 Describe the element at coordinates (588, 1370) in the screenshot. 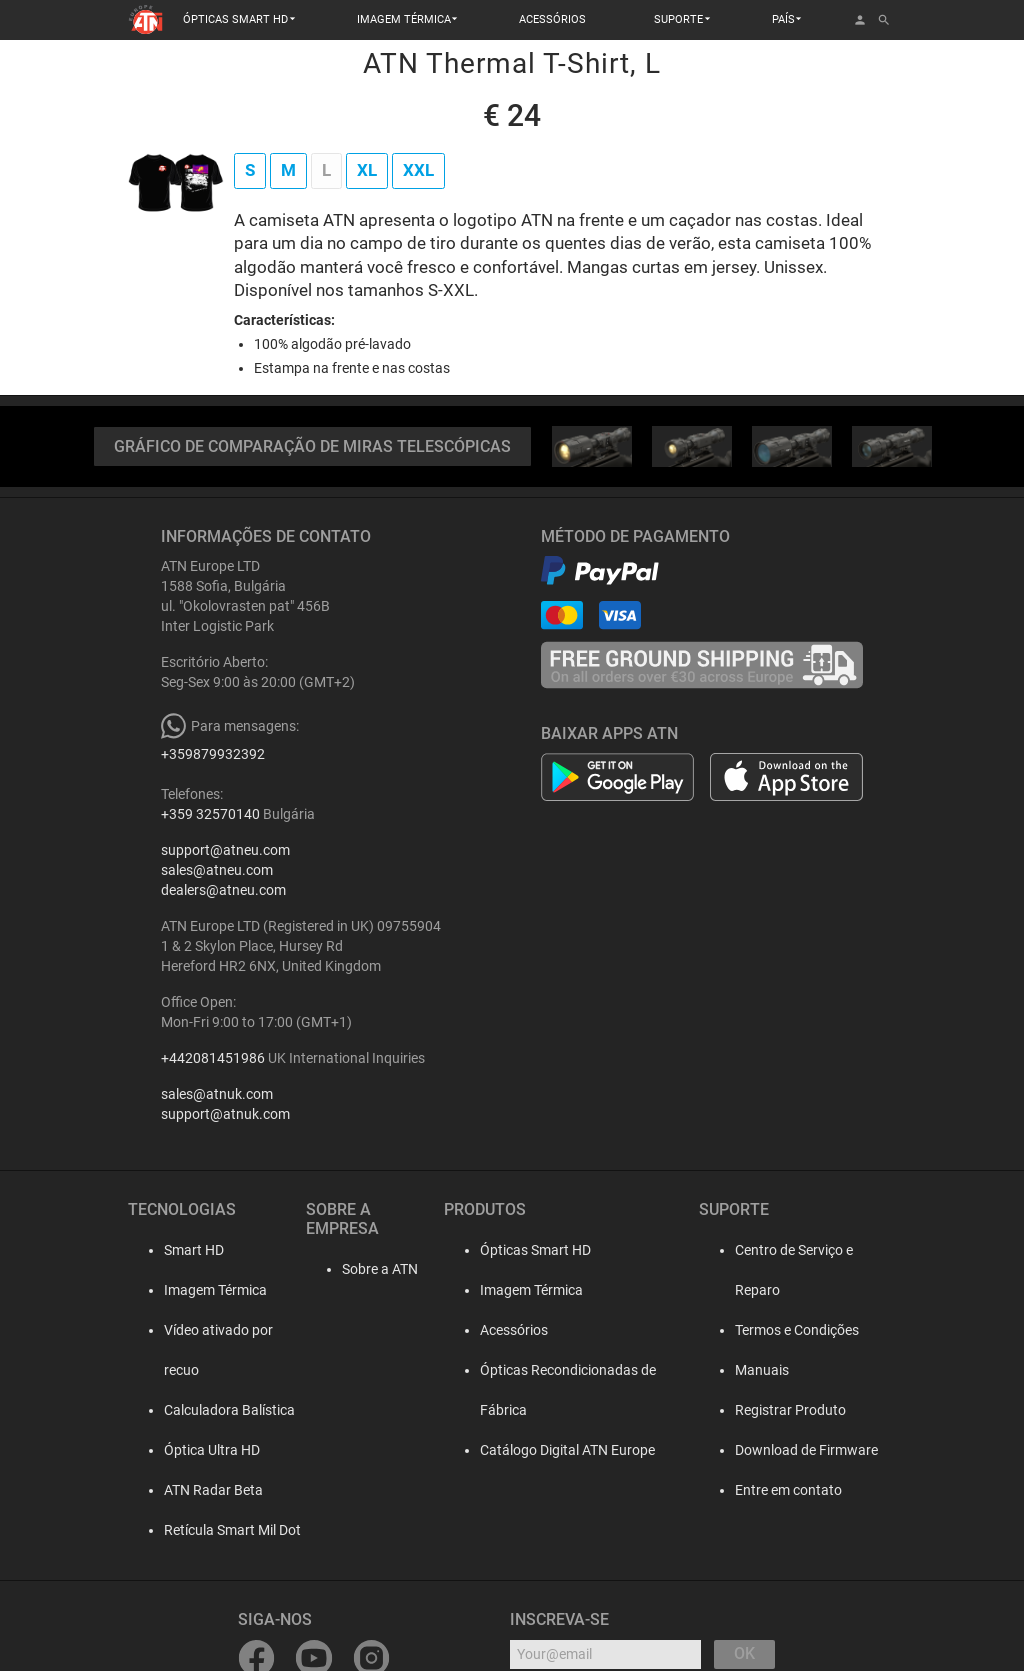

I see `Ópticas Recondicionadas de Fábrica` at that location.